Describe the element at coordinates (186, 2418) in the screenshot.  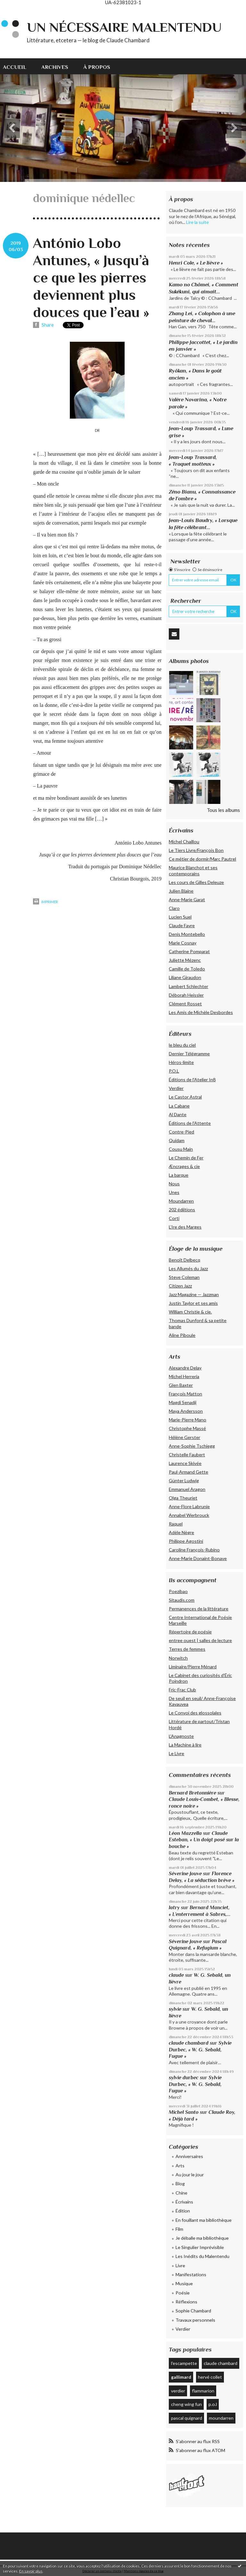
I see `pascal quignard` at that location.